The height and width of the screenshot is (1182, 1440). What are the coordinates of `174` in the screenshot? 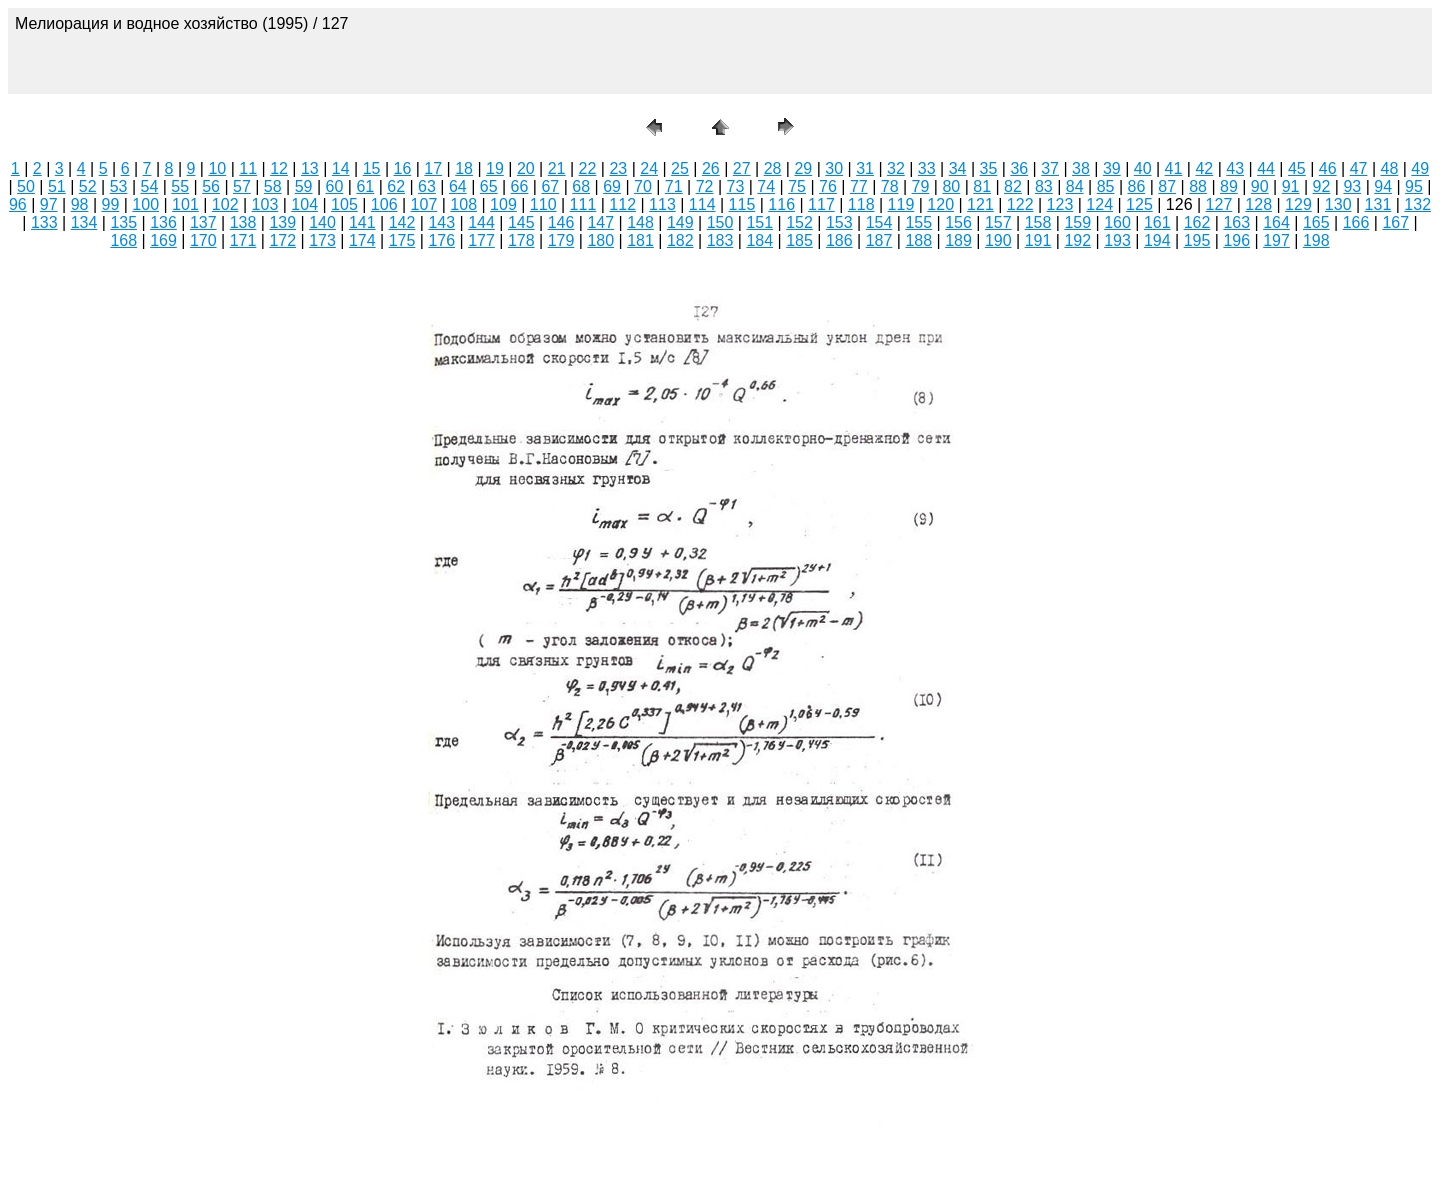 It's located at (362, 240).